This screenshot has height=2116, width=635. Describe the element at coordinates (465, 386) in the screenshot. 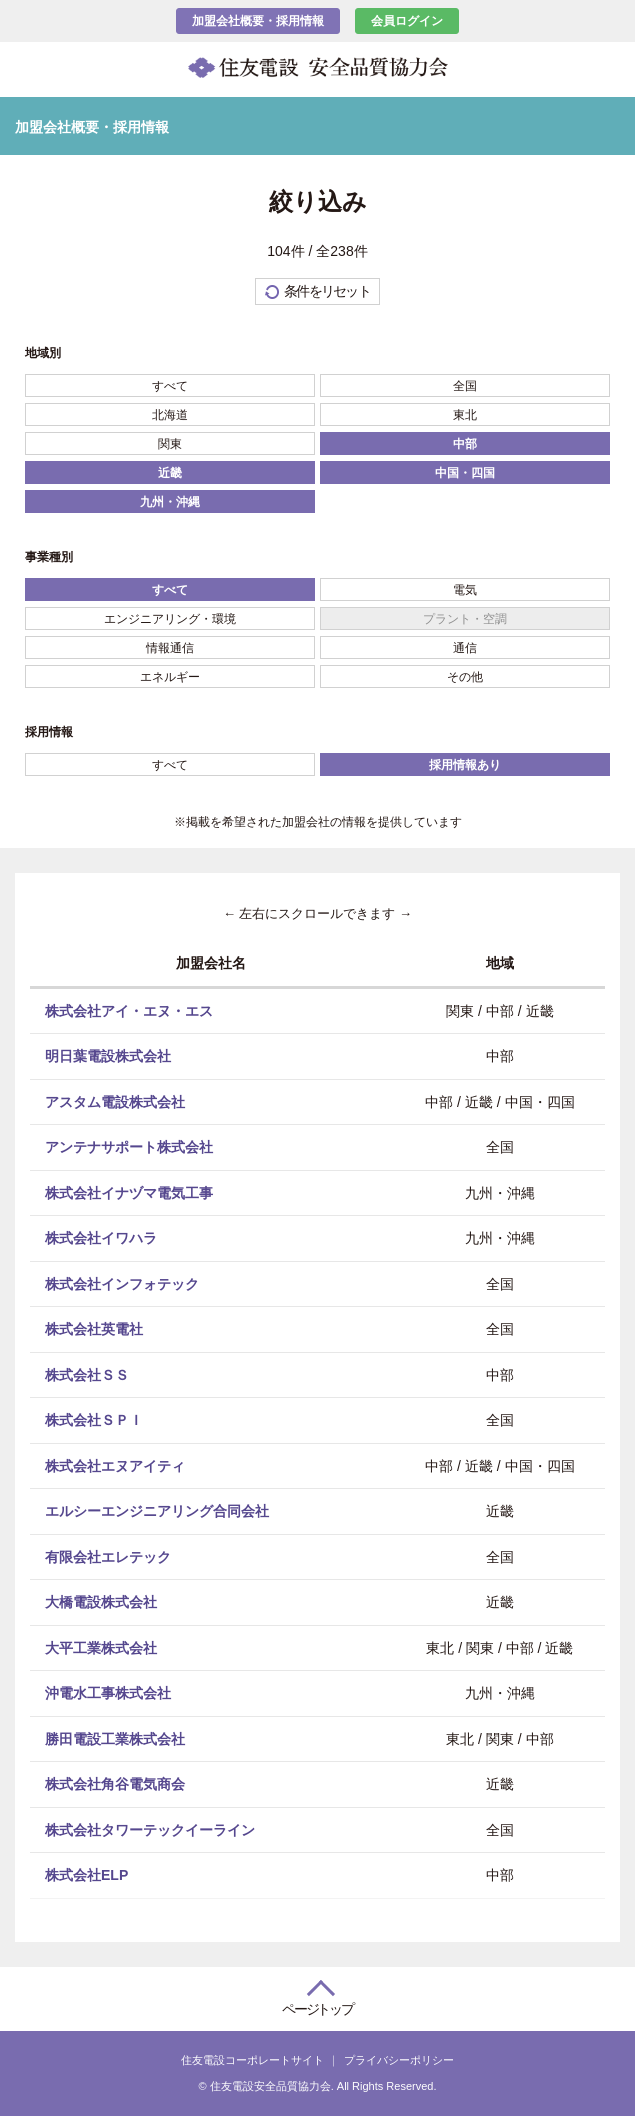

I see `全国` at that location.